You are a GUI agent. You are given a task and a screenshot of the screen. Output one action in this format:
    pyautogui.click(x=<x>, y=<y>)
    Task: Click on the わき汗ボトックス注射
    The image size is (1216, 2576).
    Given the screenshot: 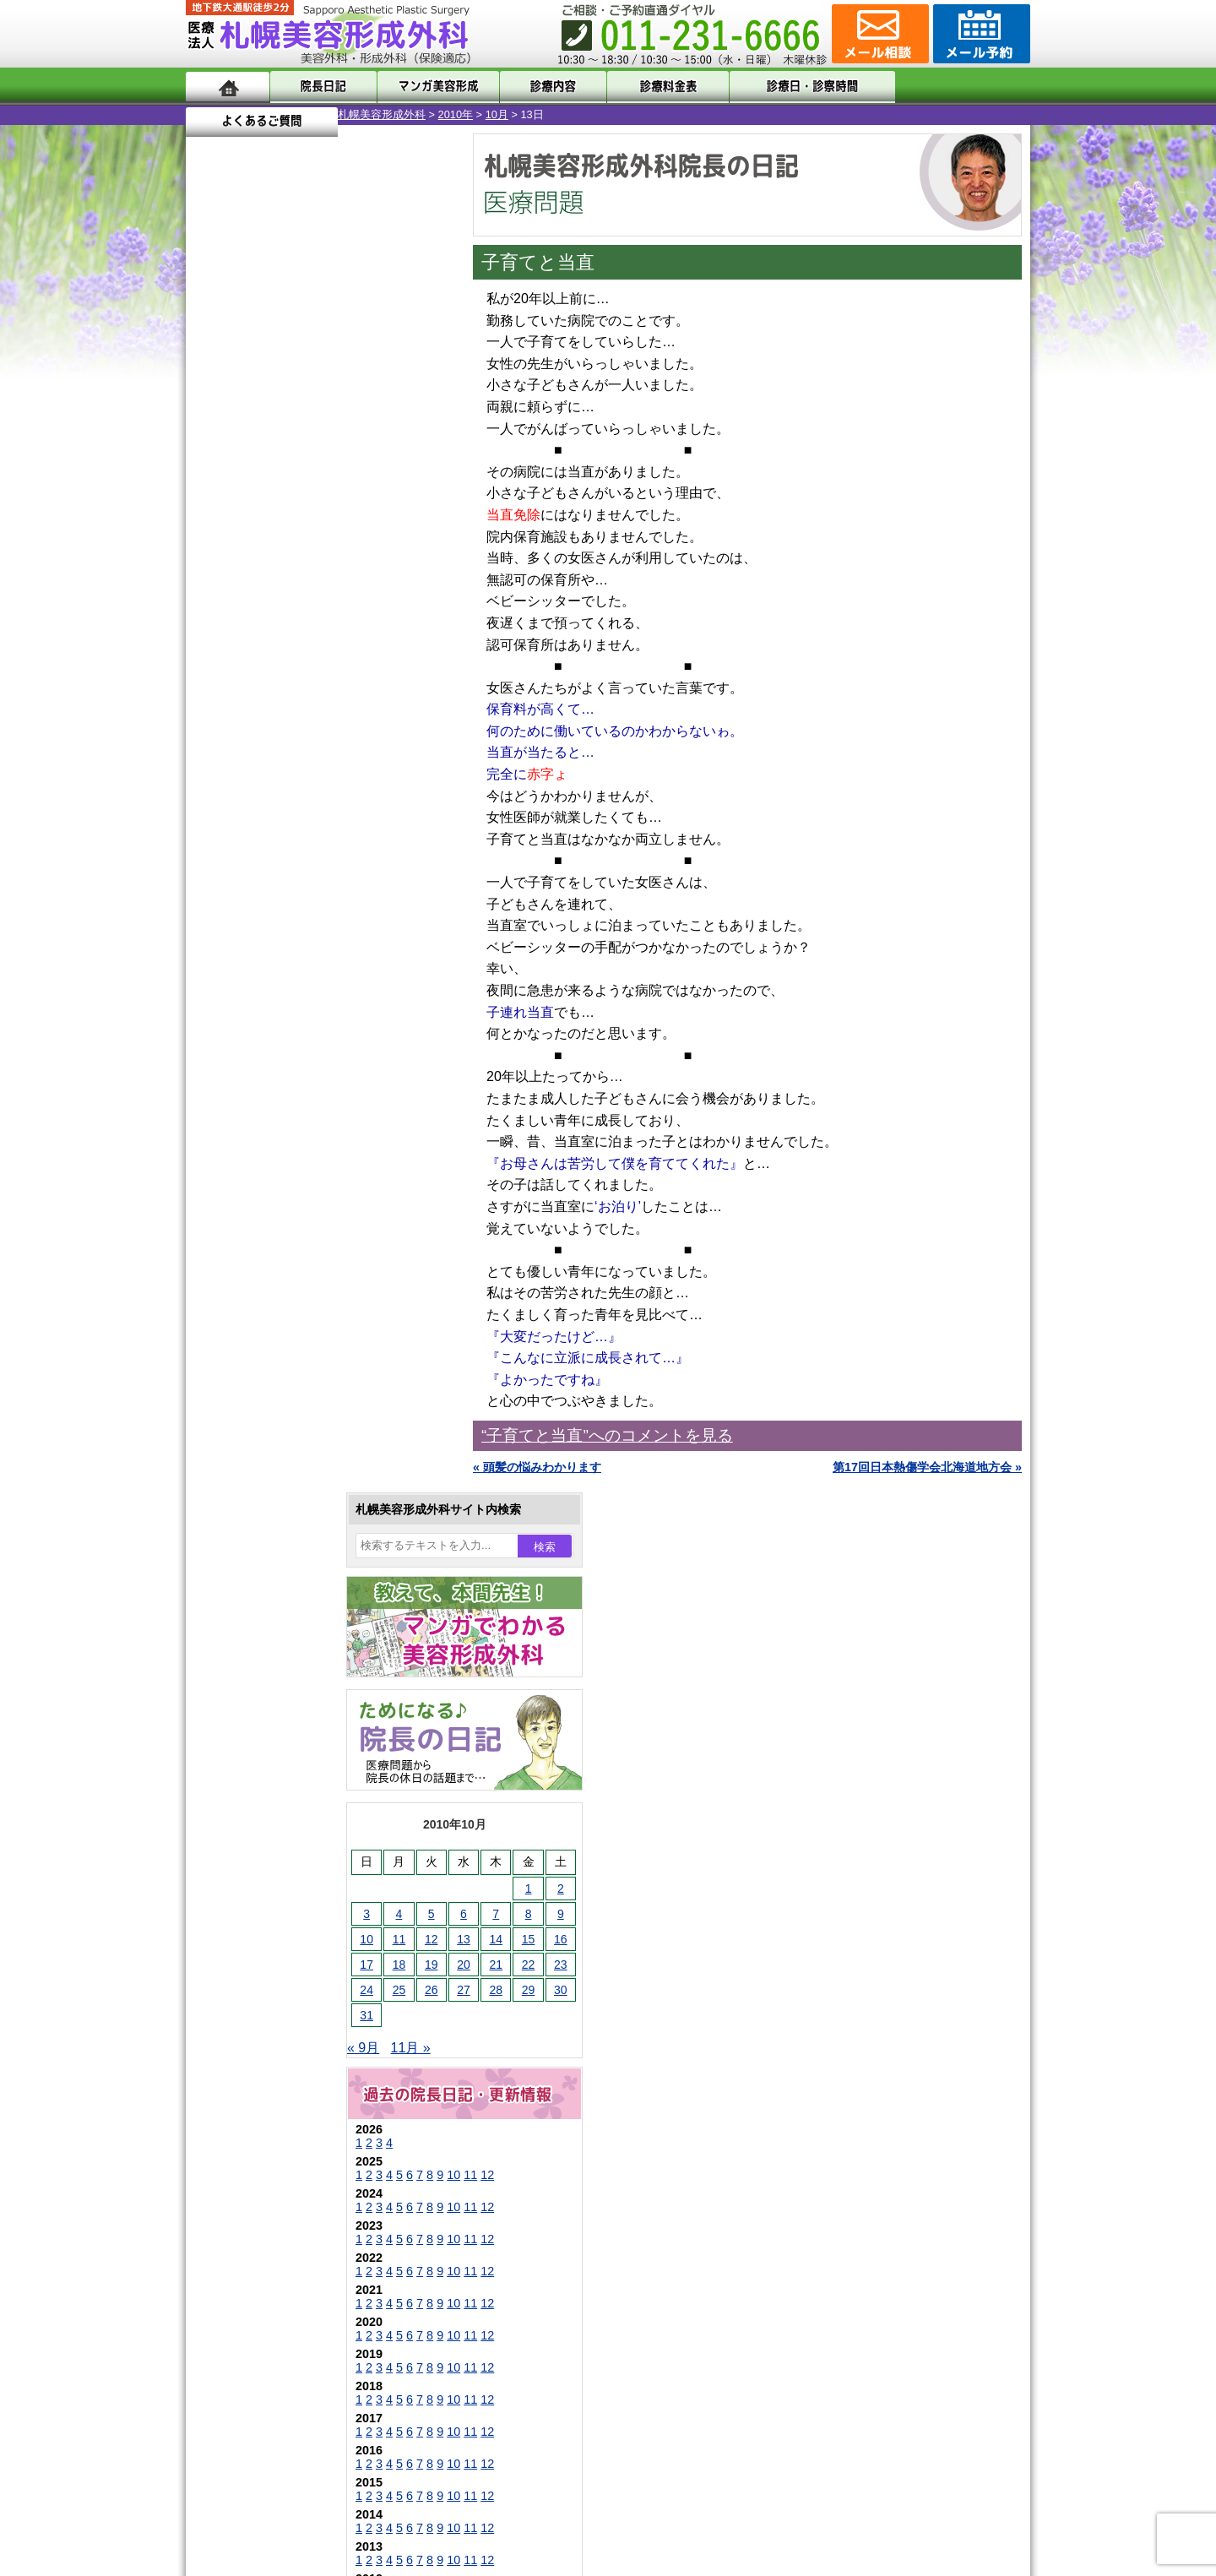 What is the action you would take?
    pyautogui.click(x=301, y=1694)
    